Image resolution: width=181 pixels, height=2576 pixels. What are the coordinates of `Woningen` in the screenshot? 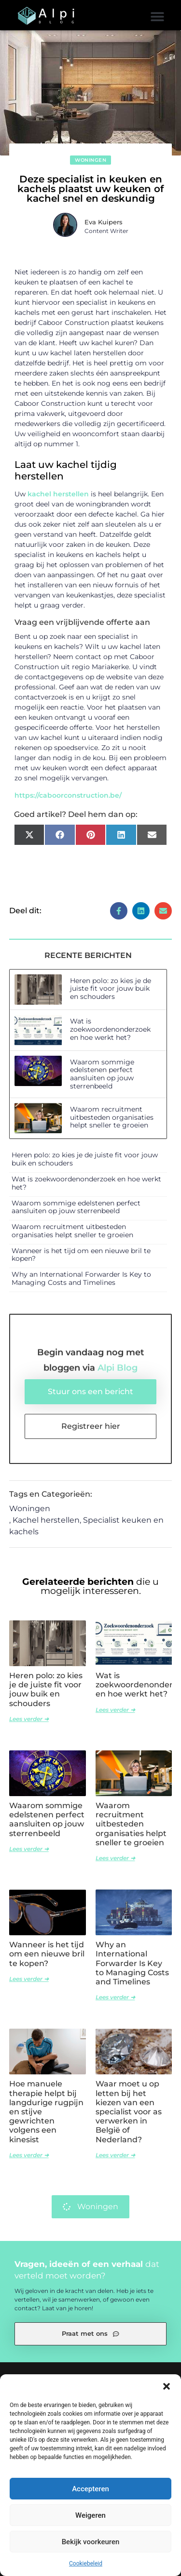 It's located at (90, 160).